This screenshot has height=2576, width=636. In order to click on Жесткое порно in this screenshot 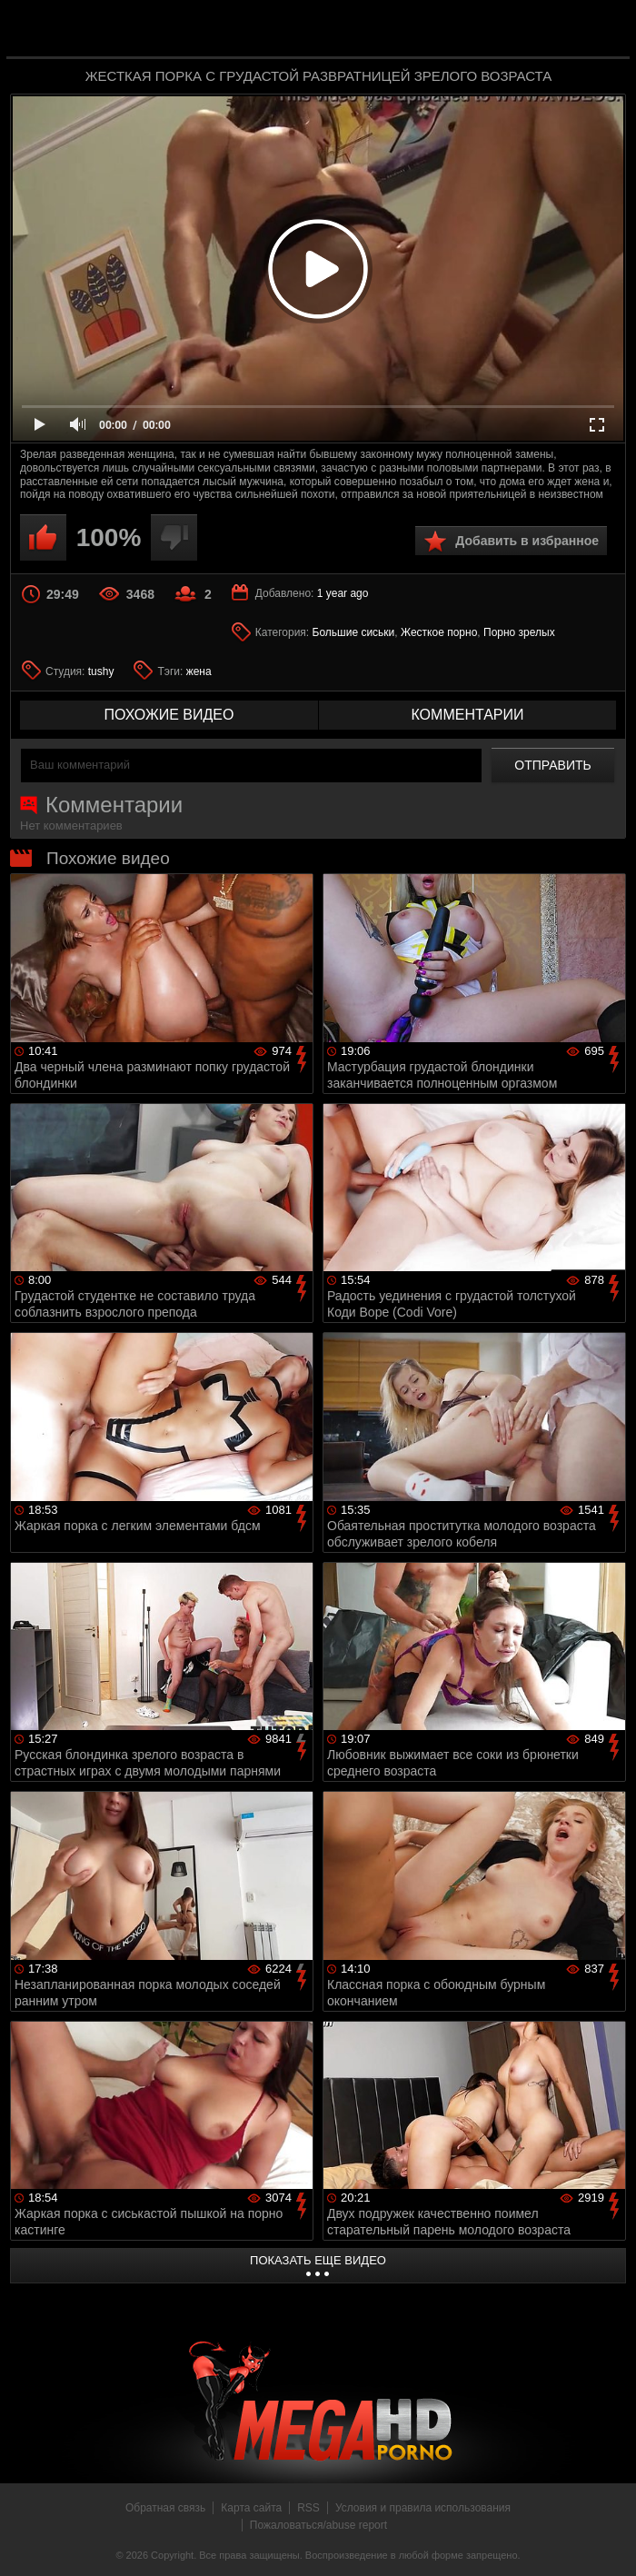, I will do `click(439, 632)`.